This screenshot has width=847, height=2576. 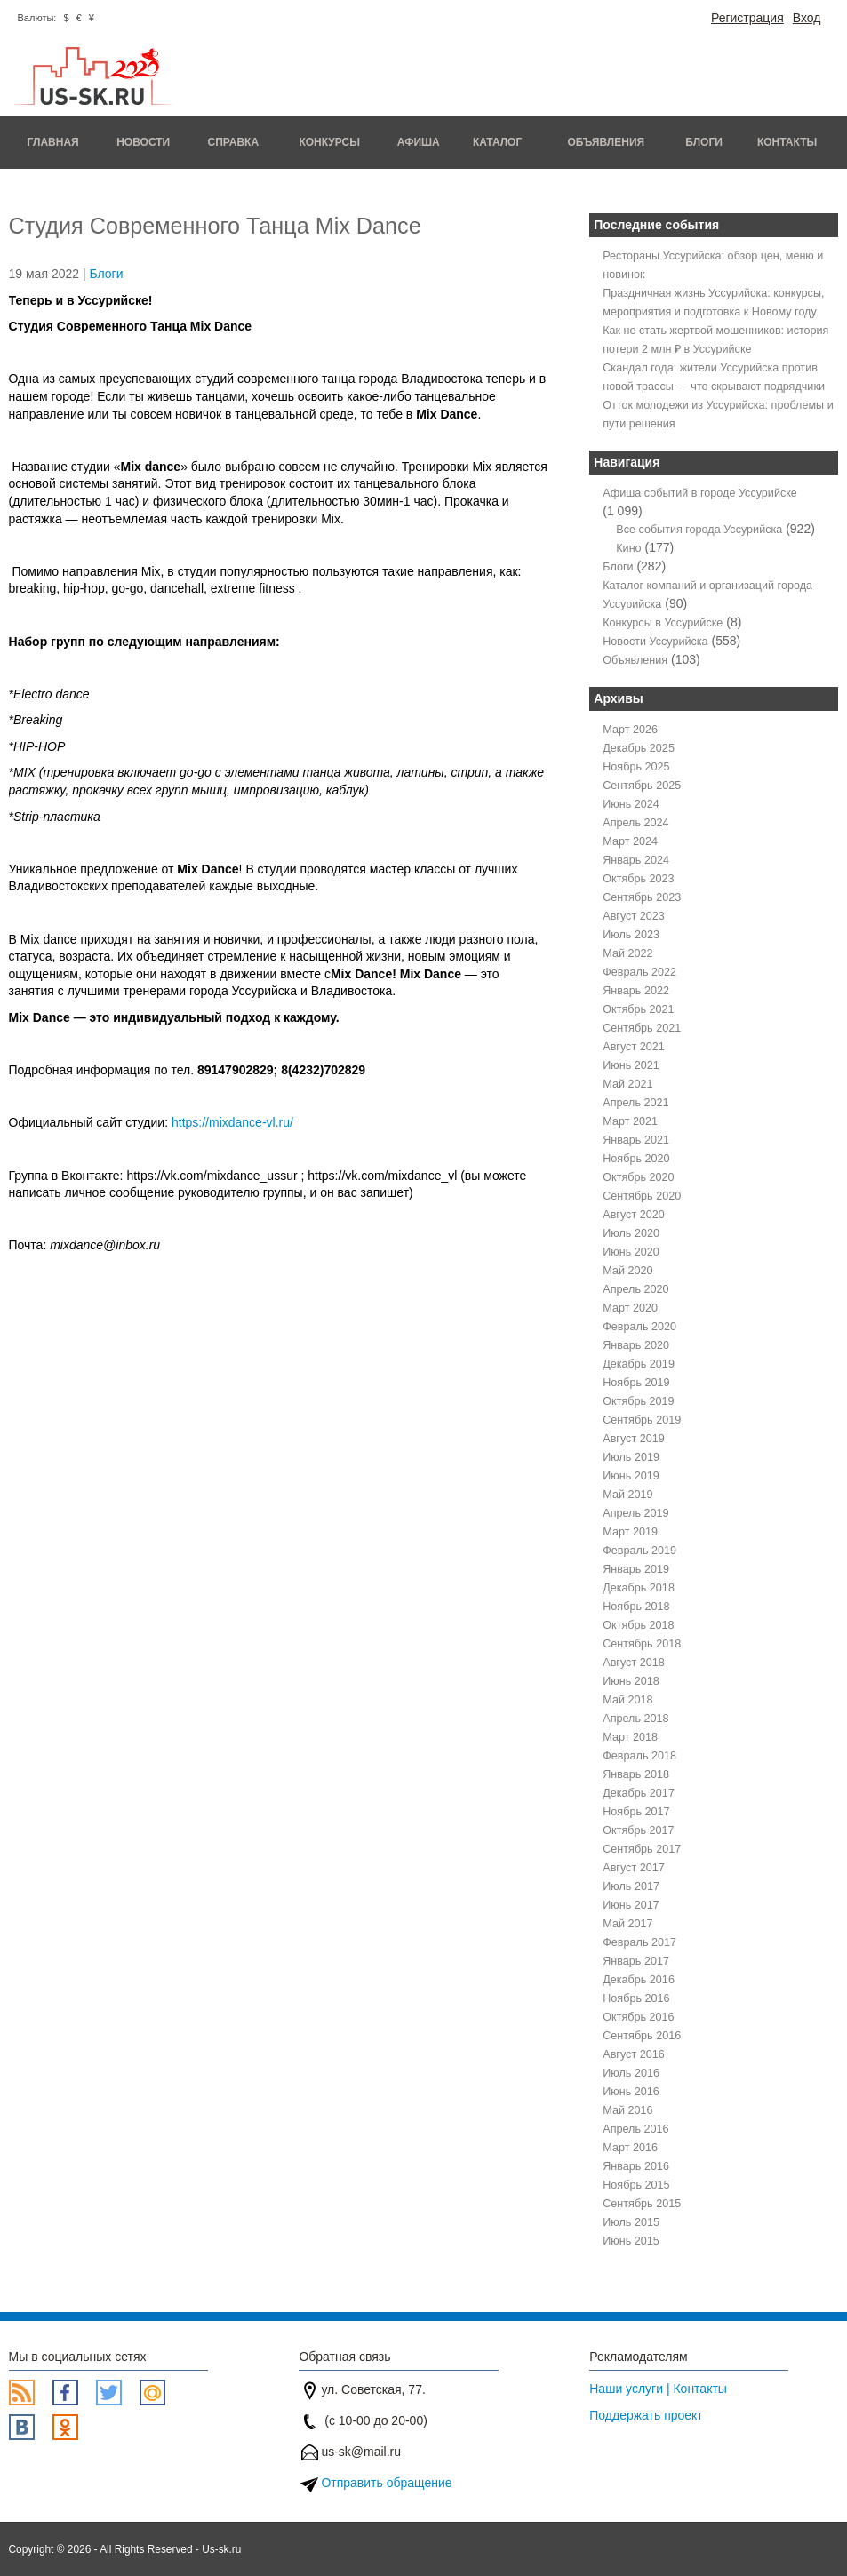 I want to click on Сентябрь 2017, so click(x=642, y=1849).